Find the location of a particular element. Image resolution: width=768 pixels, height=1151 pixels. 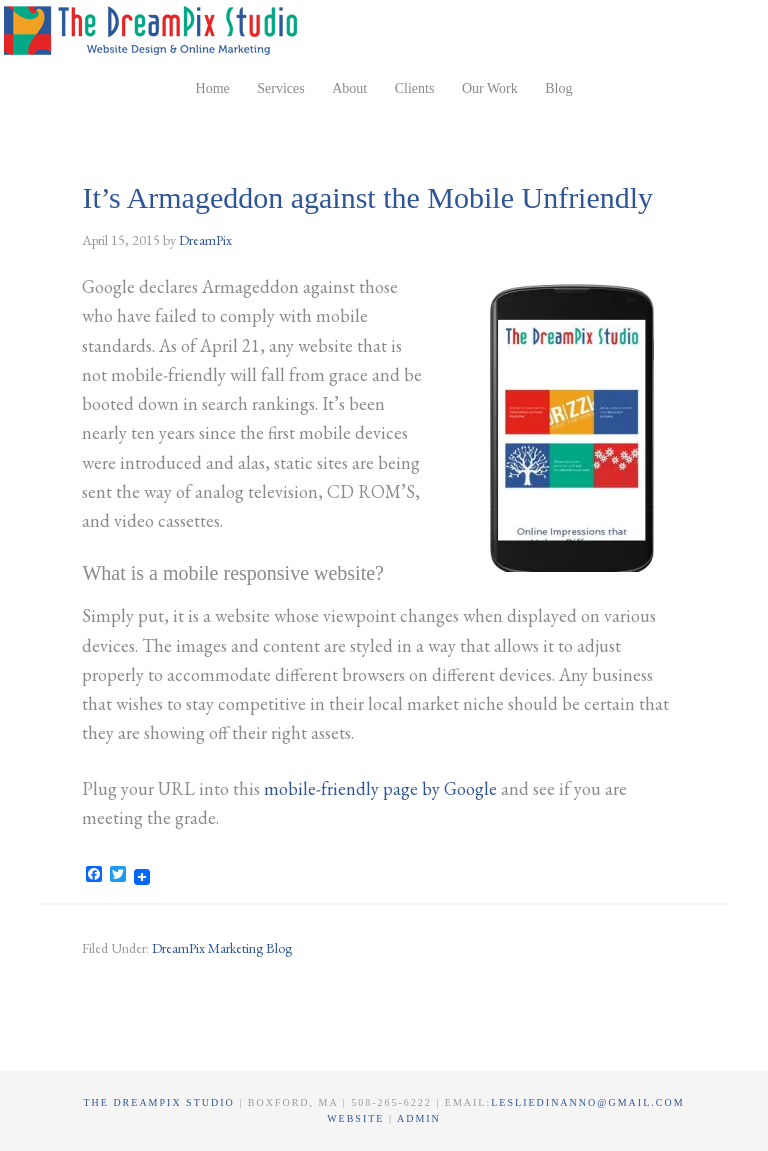

Website is located at coordinates (358, 1118).